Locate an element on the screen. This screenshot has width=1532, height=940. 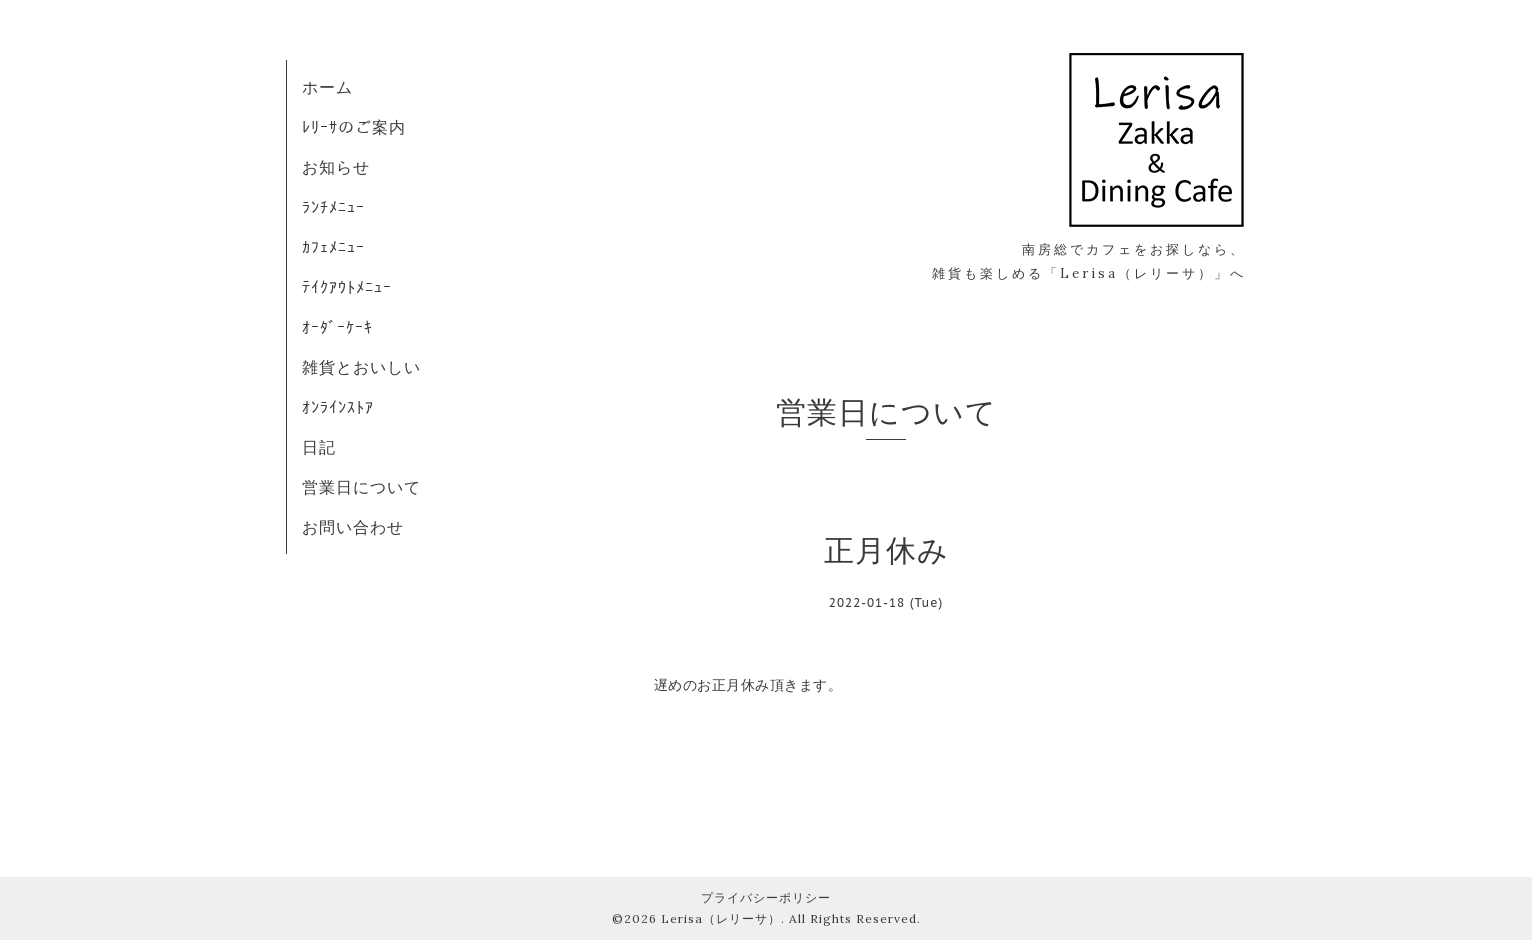
ﾚﾘｰｻのご案内 is located at coordinates (354, 127).